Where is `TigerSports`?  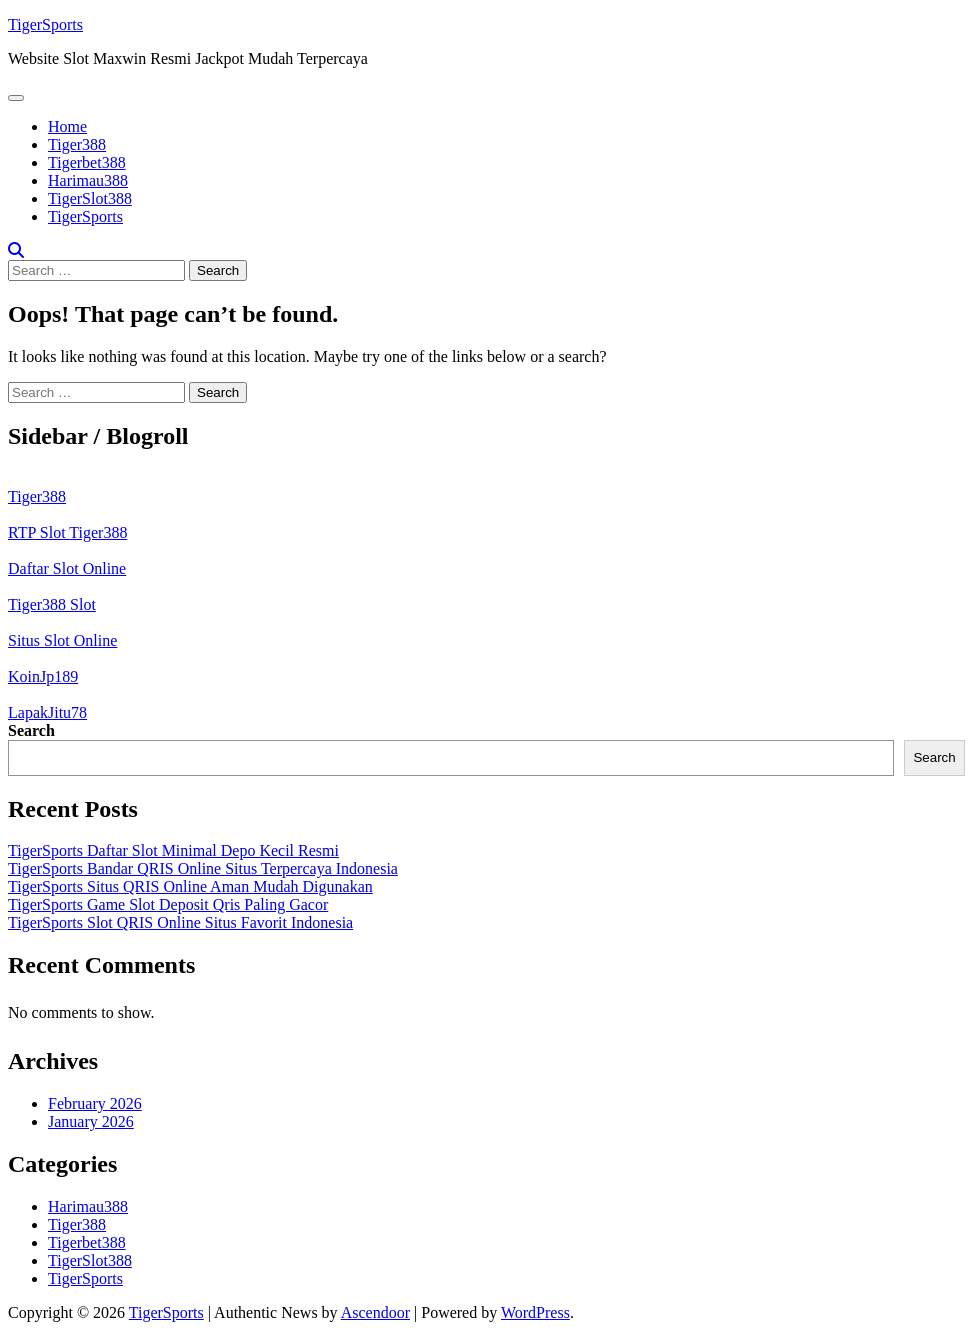
TigerSports is located at coordinates (45, 24).